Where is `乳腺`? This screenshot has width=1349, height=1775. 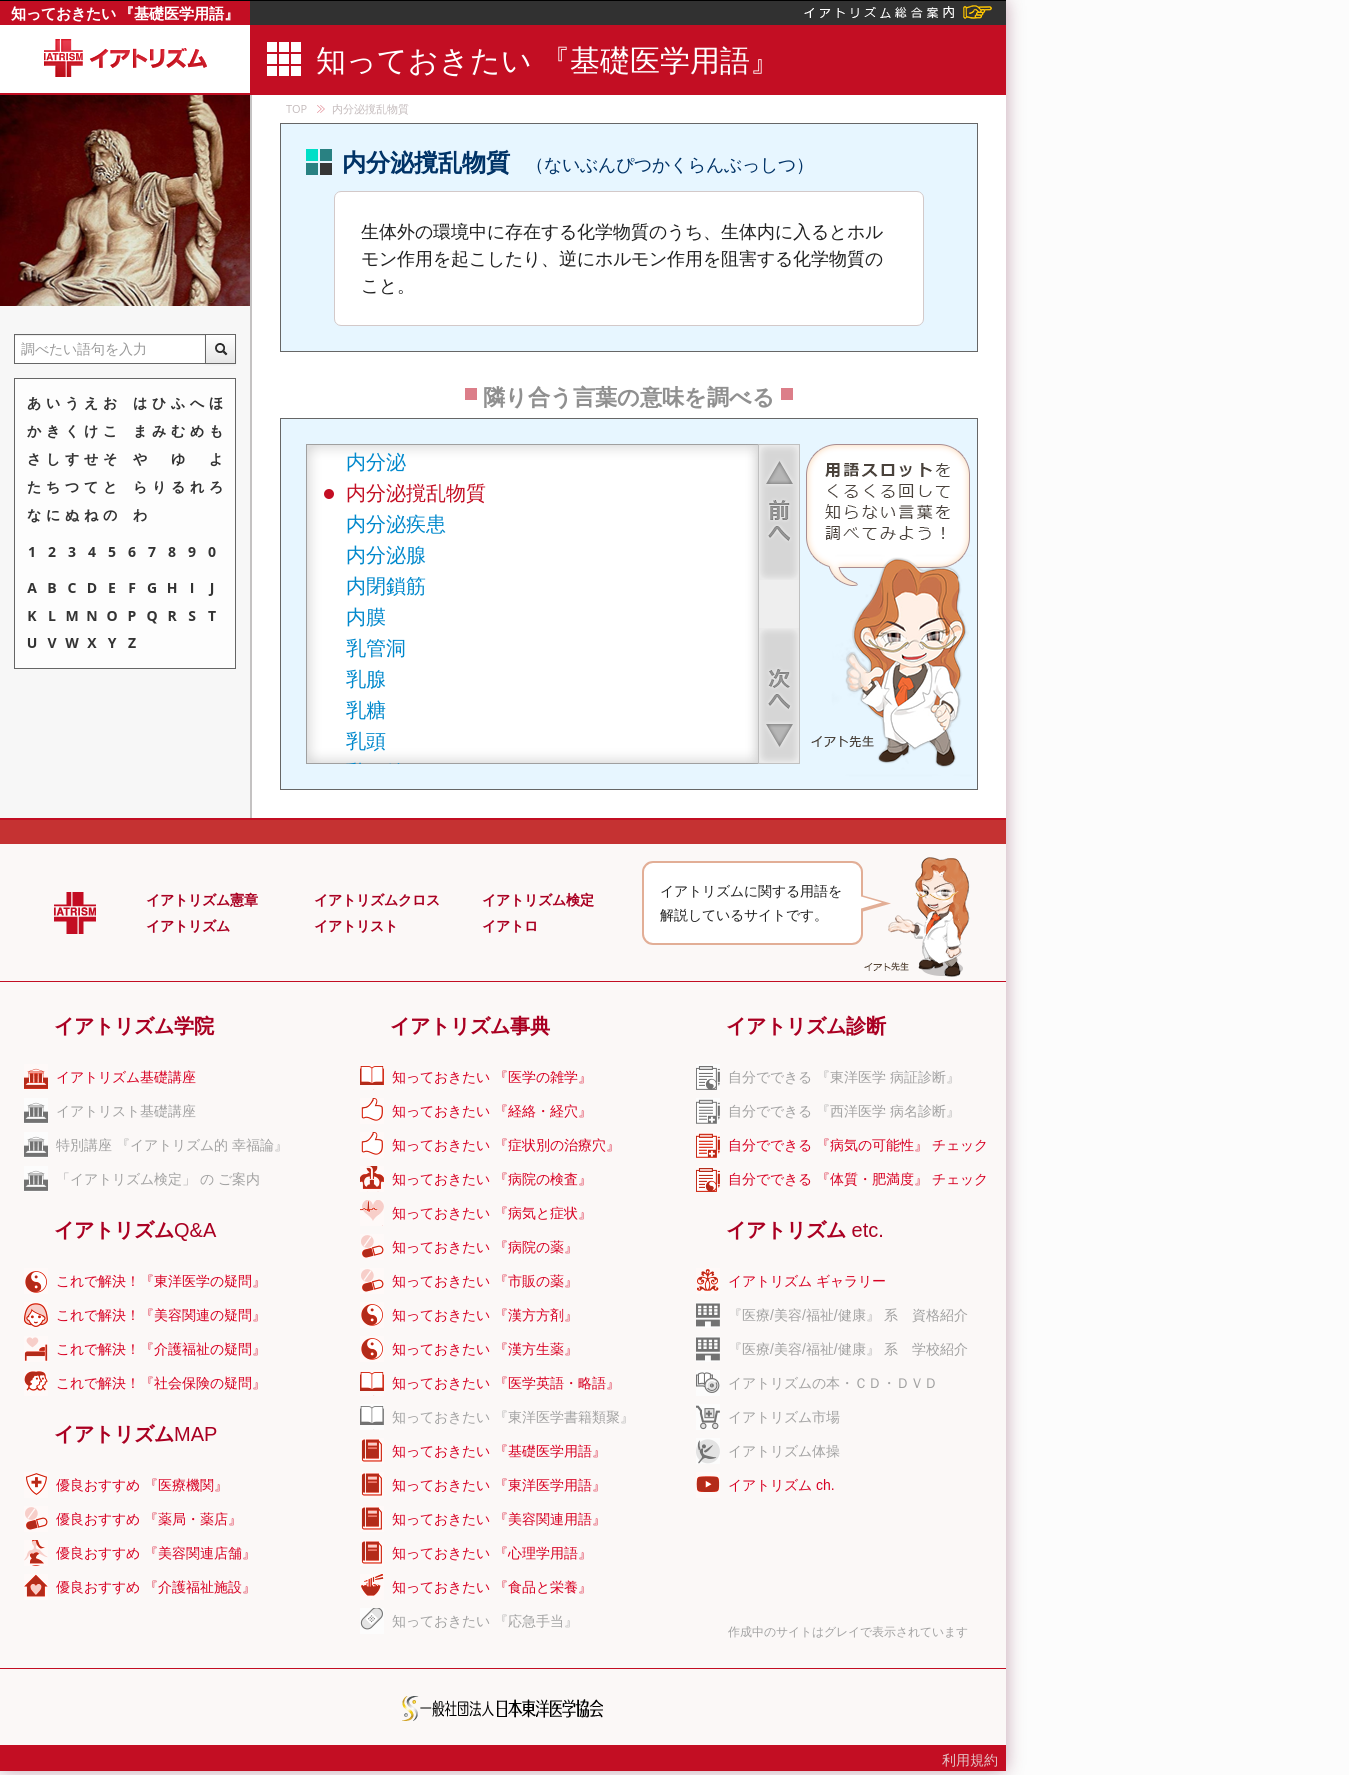
乳腺 is located at coordinates (366, 678).